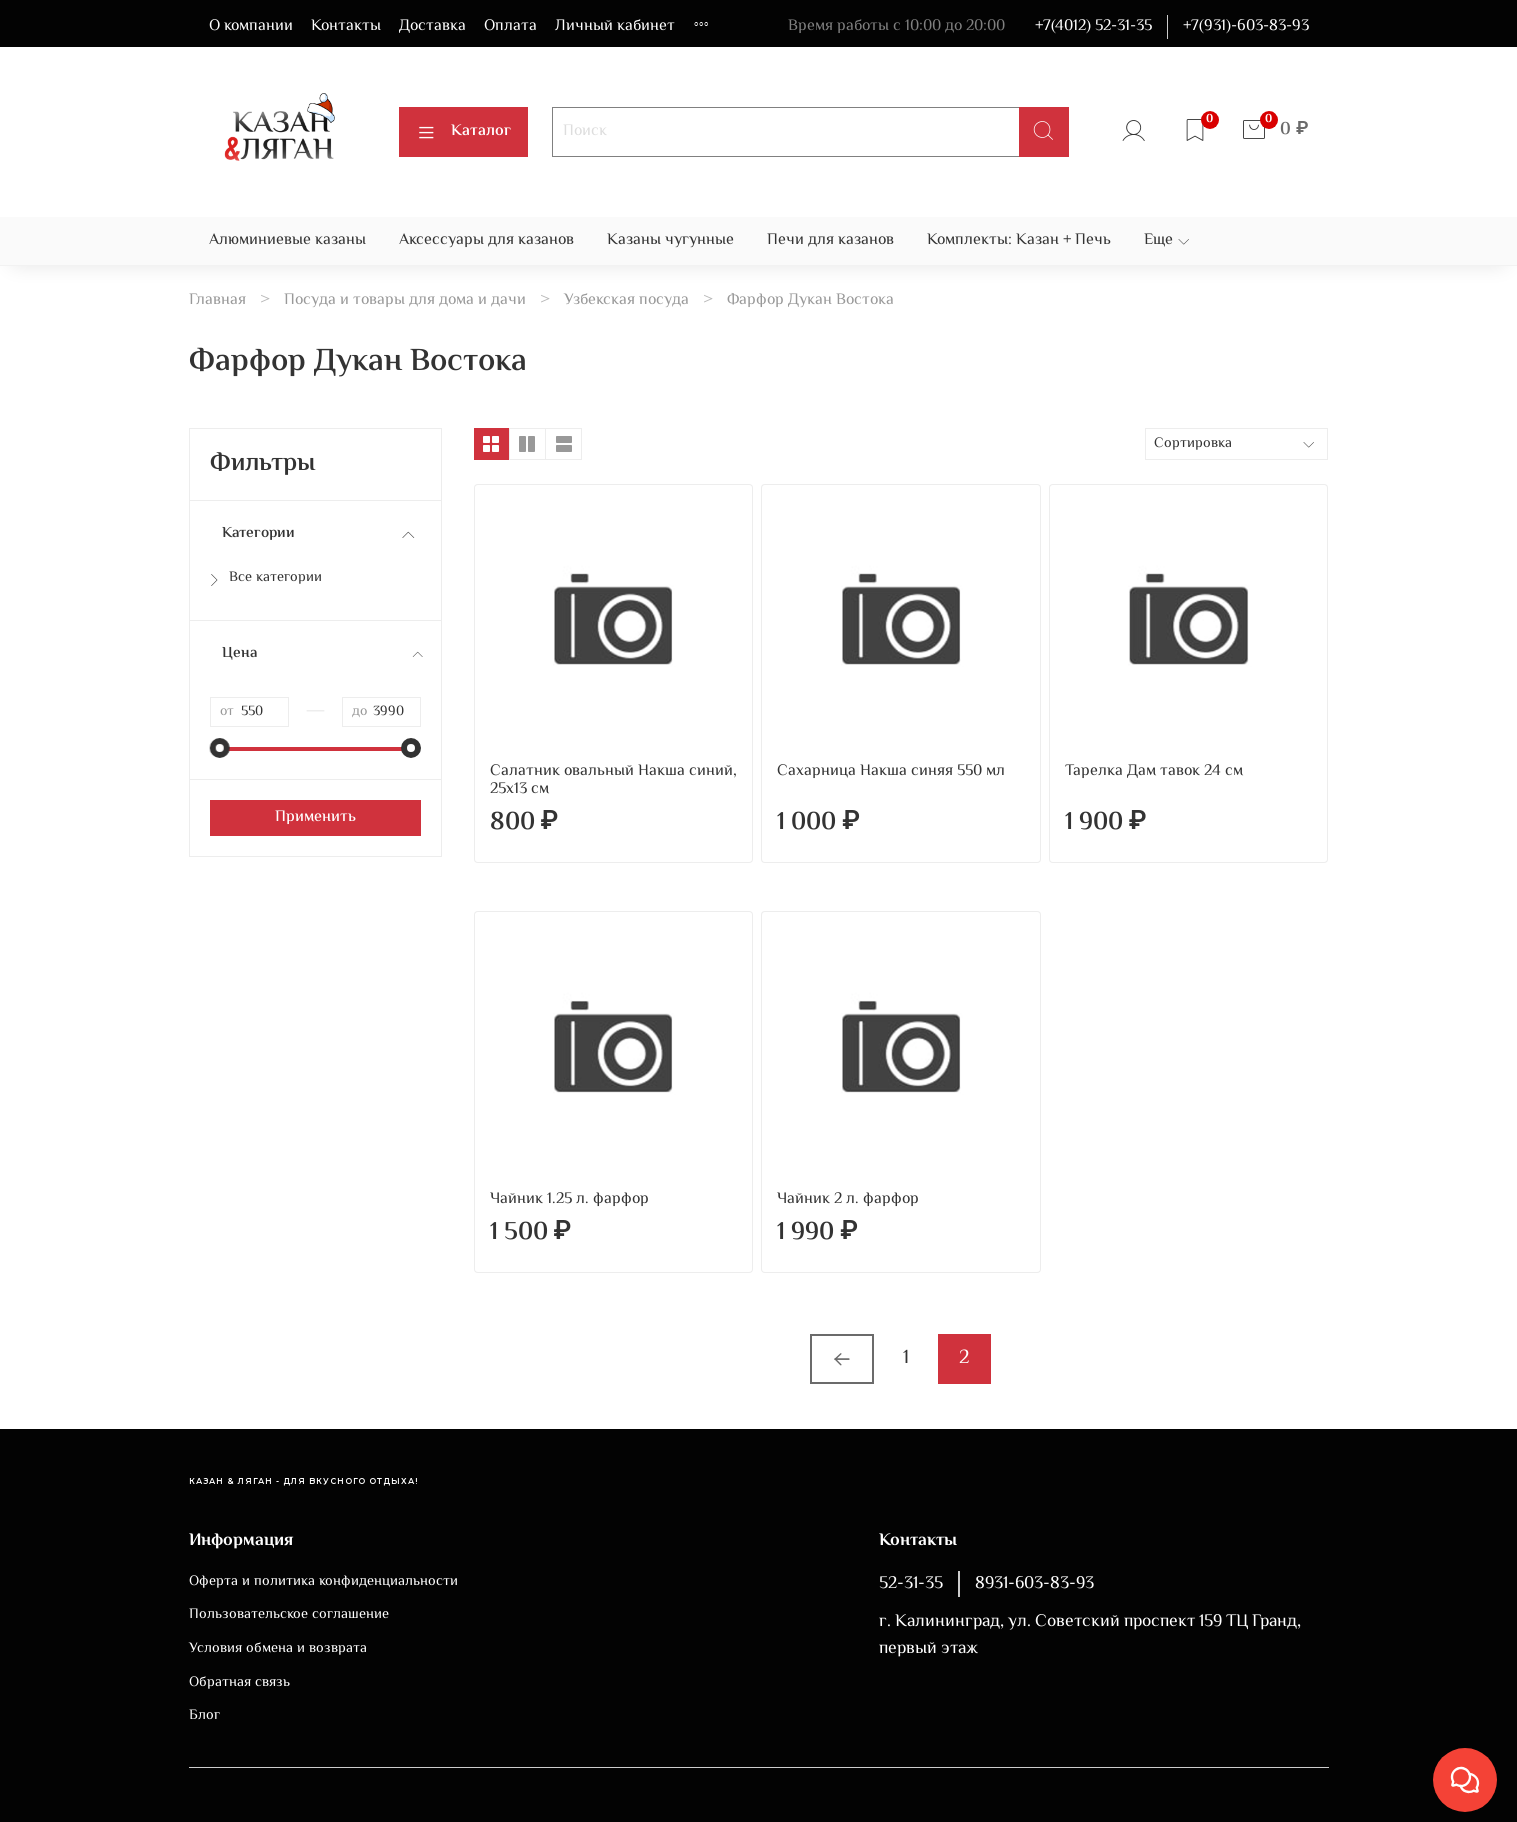 Image resolution: width=1517 pixels, height=1822 pixels. What do you see at coordinates (220, 748) in the screenshot?
I see `[slider]` at bounding box center [220, 748].